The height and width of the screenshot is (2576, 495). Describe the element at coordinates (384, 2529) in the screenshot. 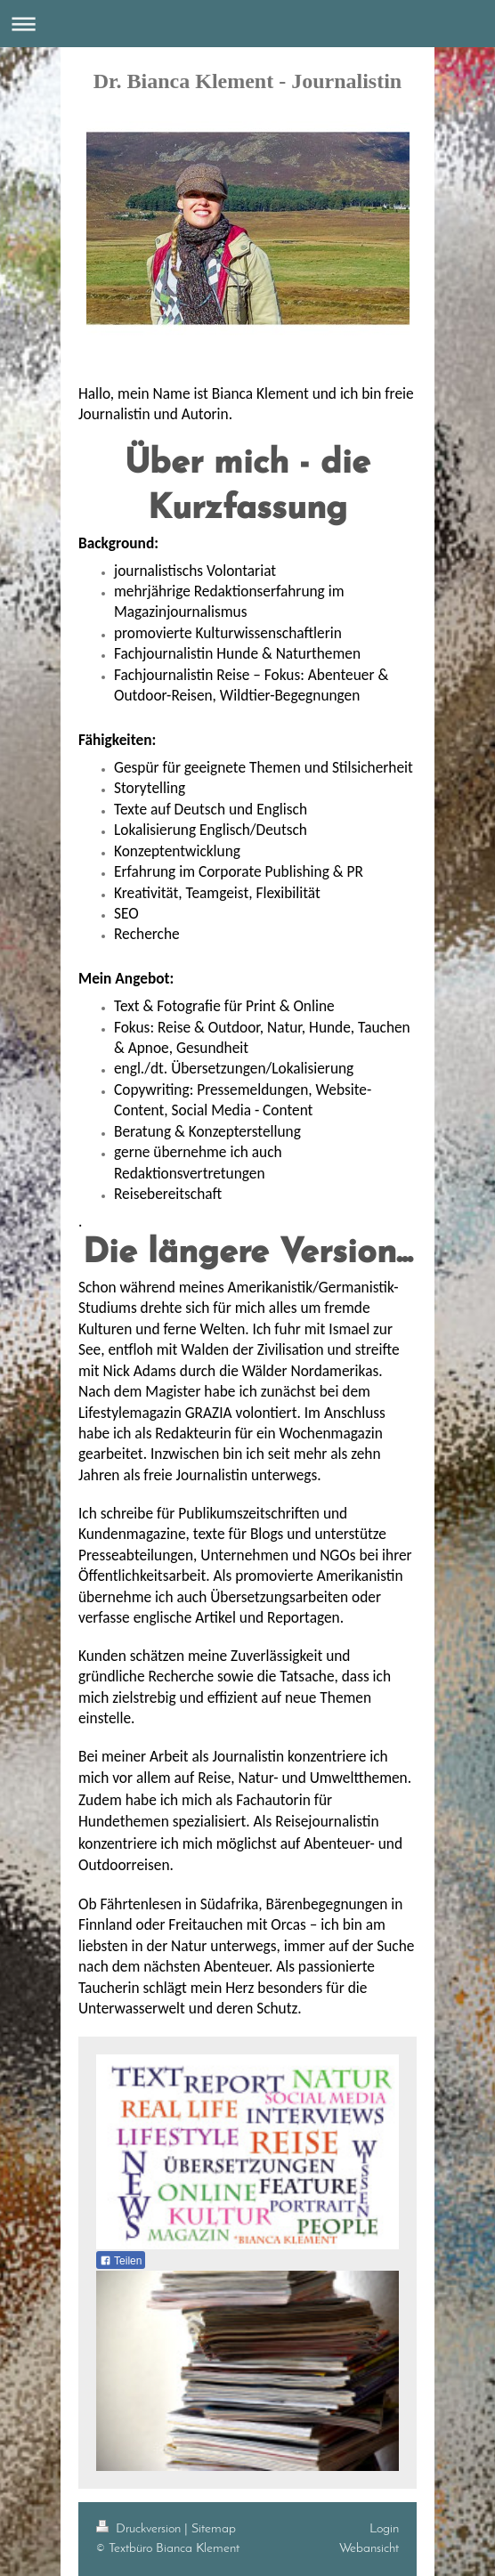

I see `Login` at that location.